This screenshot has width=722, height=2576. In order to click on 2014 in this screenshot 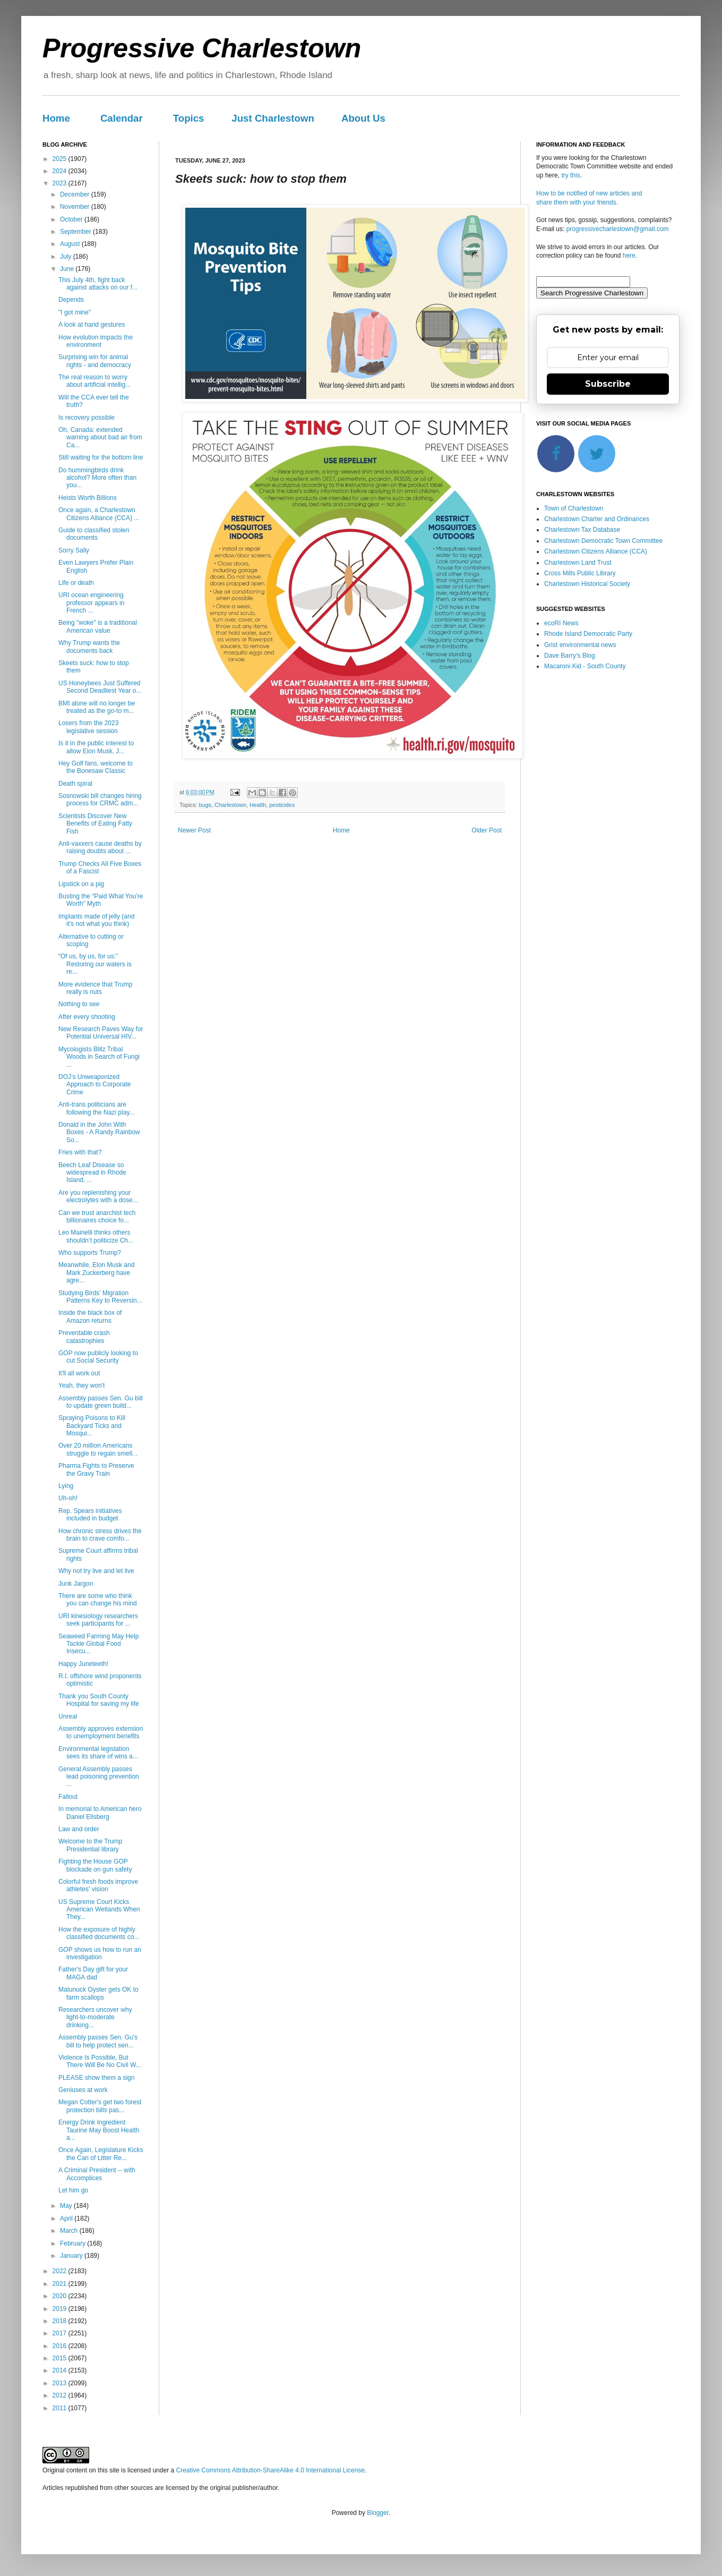, I will do `click(60, 2370)`.